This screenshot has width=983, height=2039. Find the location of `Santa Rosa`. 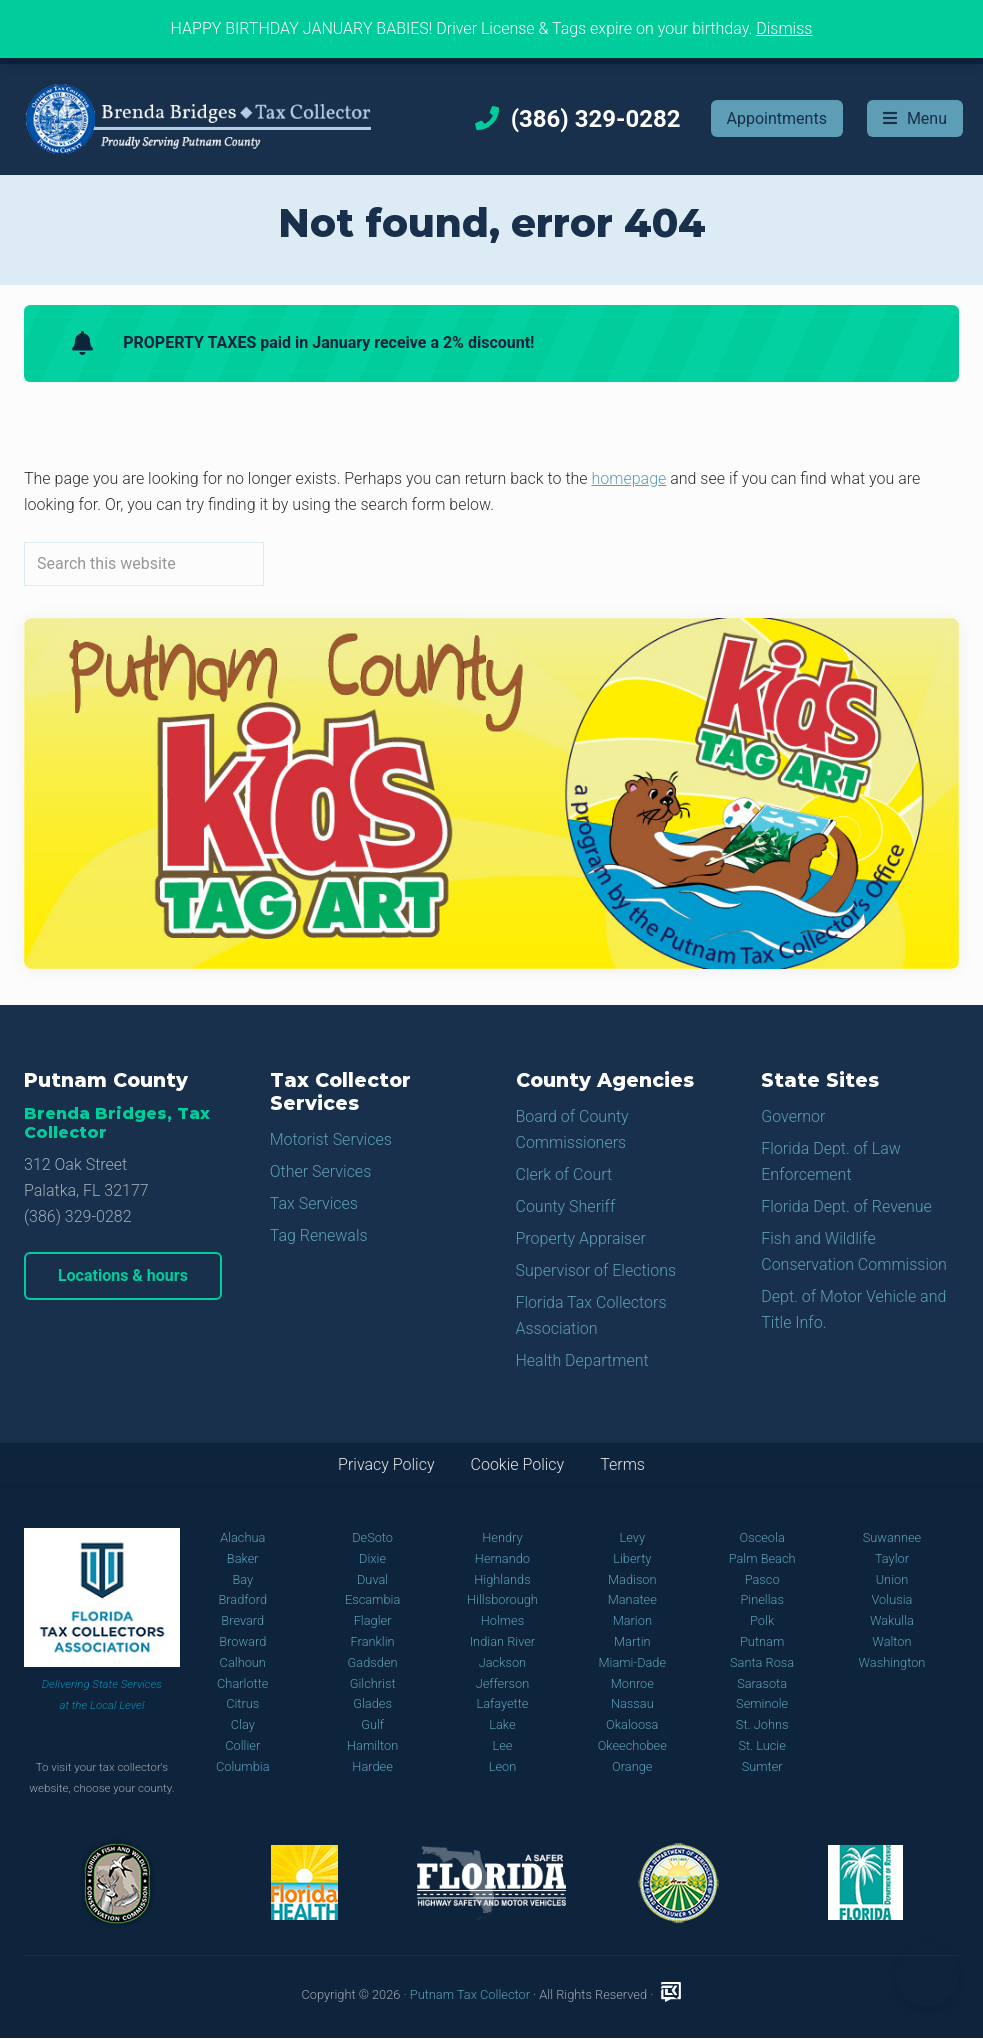

Santa Rosa is located at coordinates (762, 1662).